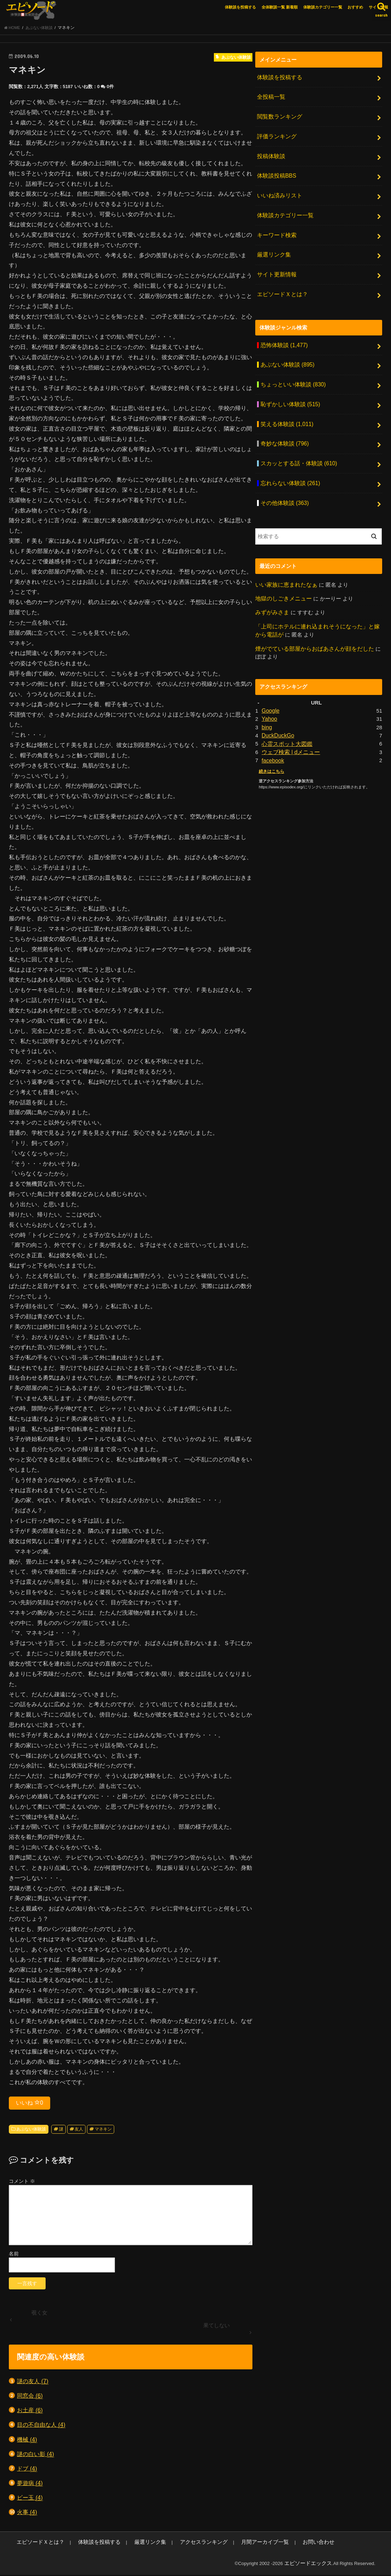 This screenshot has width=391, height=2576. What do you see at coordinates (281, 578) in the screenshot?
I see `地獄のしごきメニュー` at bounding box center [281, 578].